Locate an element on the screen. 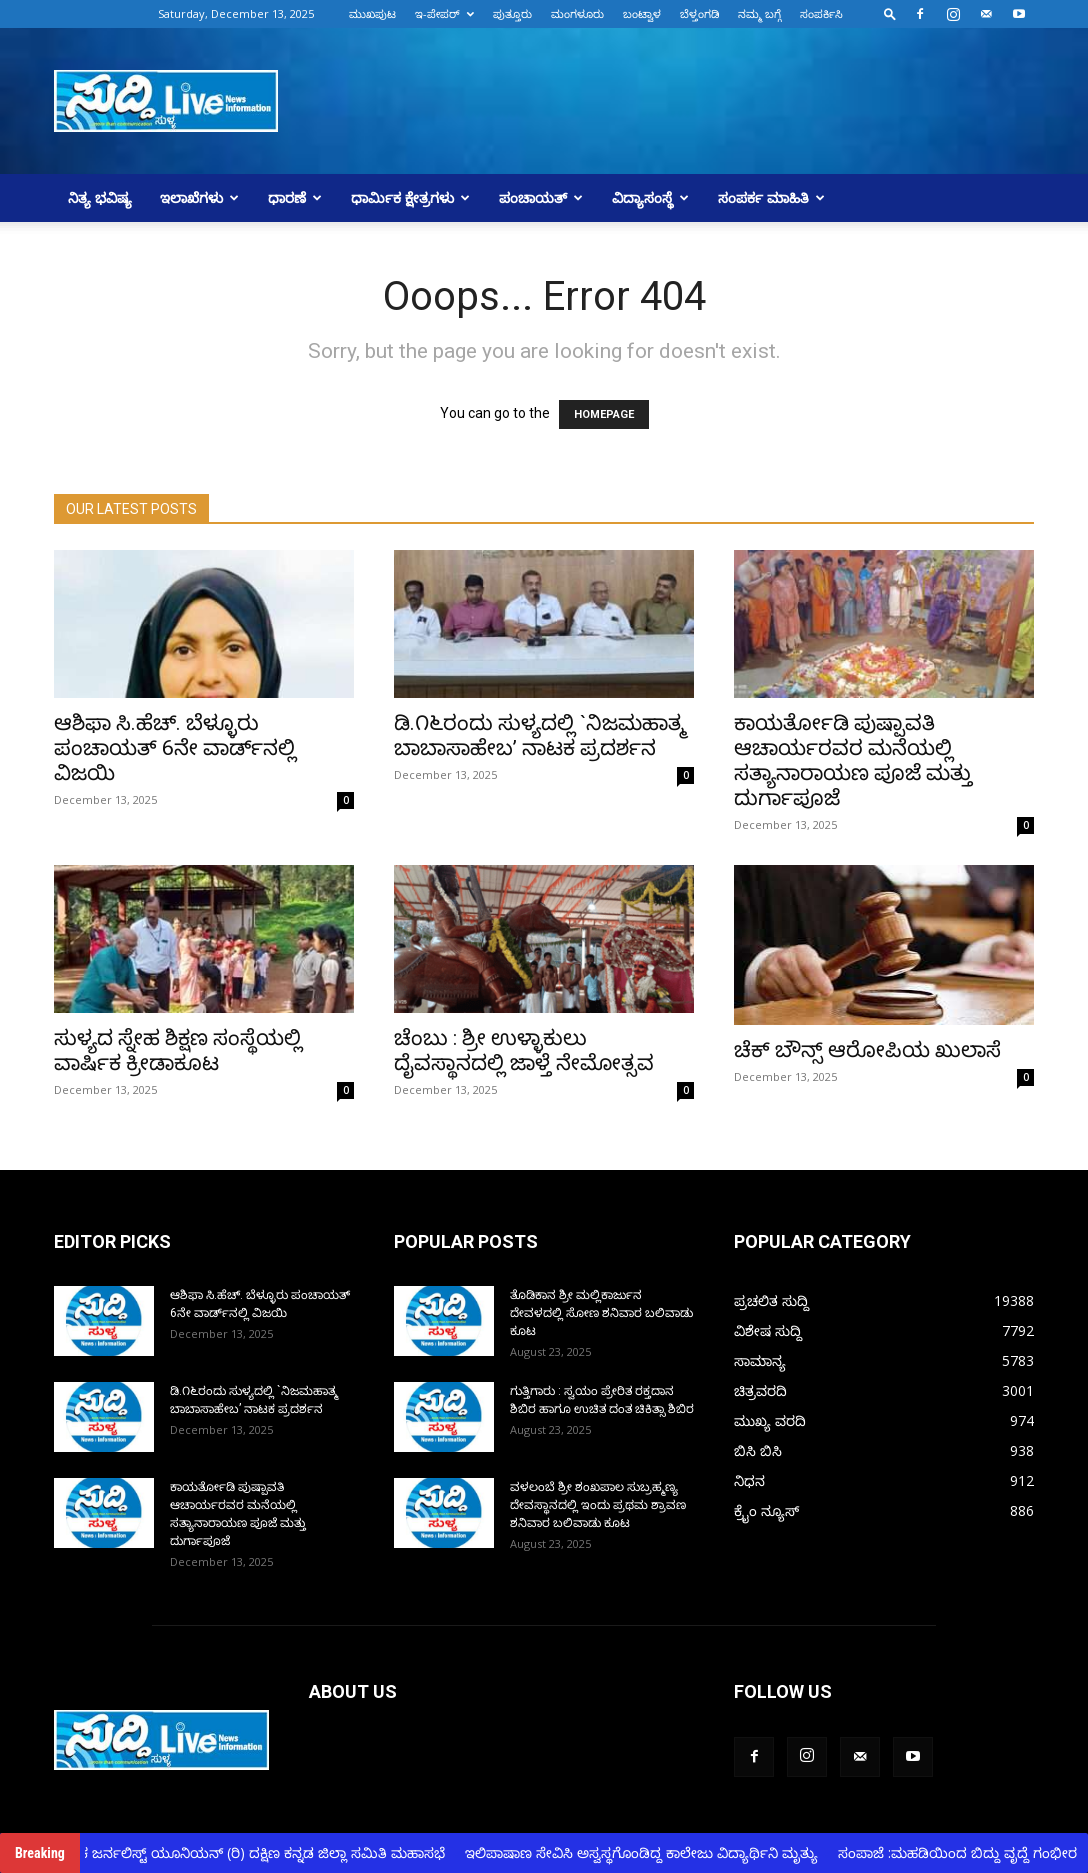 Image resolution: width=1088 pixels, height=1873 pixels. ವಿದ್ಯಾಸಂಸ್ಥೆ is located at coordinates (650, 197).